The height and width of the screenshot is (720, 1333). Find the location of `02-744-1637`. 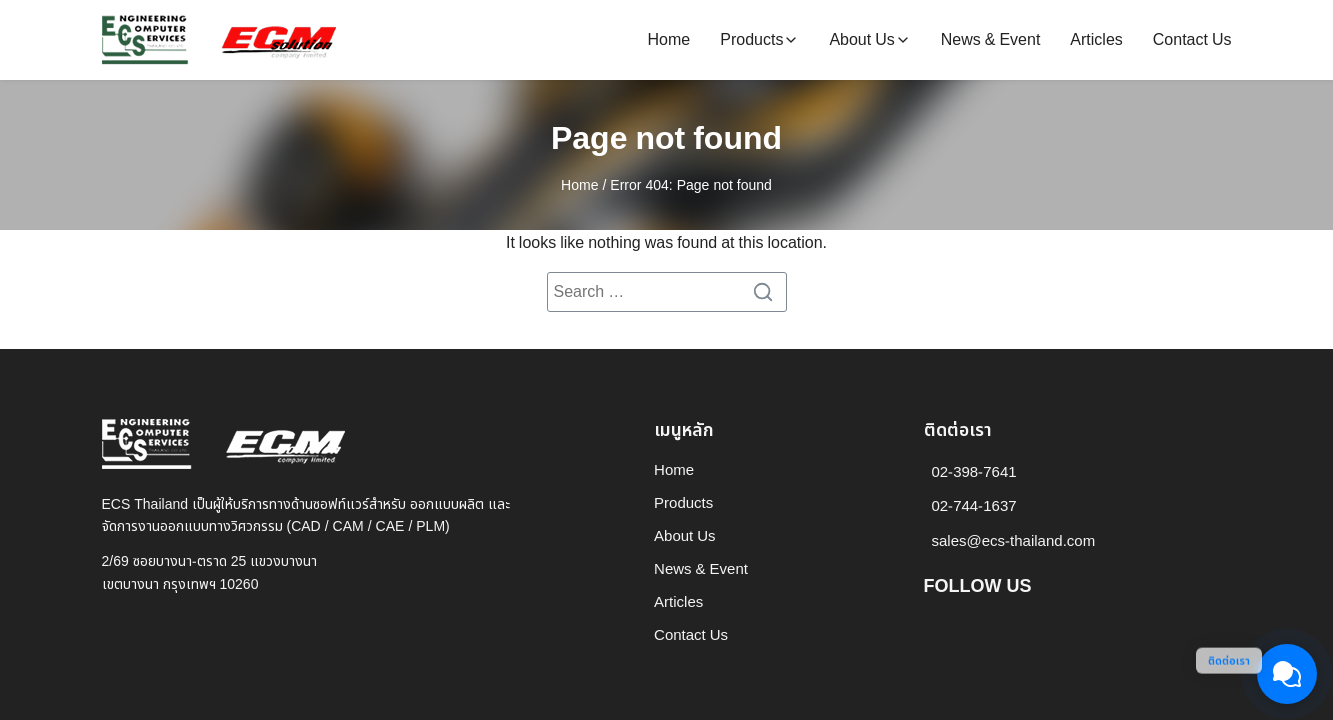

02-744-1637 is located at coordinates (974, 506).